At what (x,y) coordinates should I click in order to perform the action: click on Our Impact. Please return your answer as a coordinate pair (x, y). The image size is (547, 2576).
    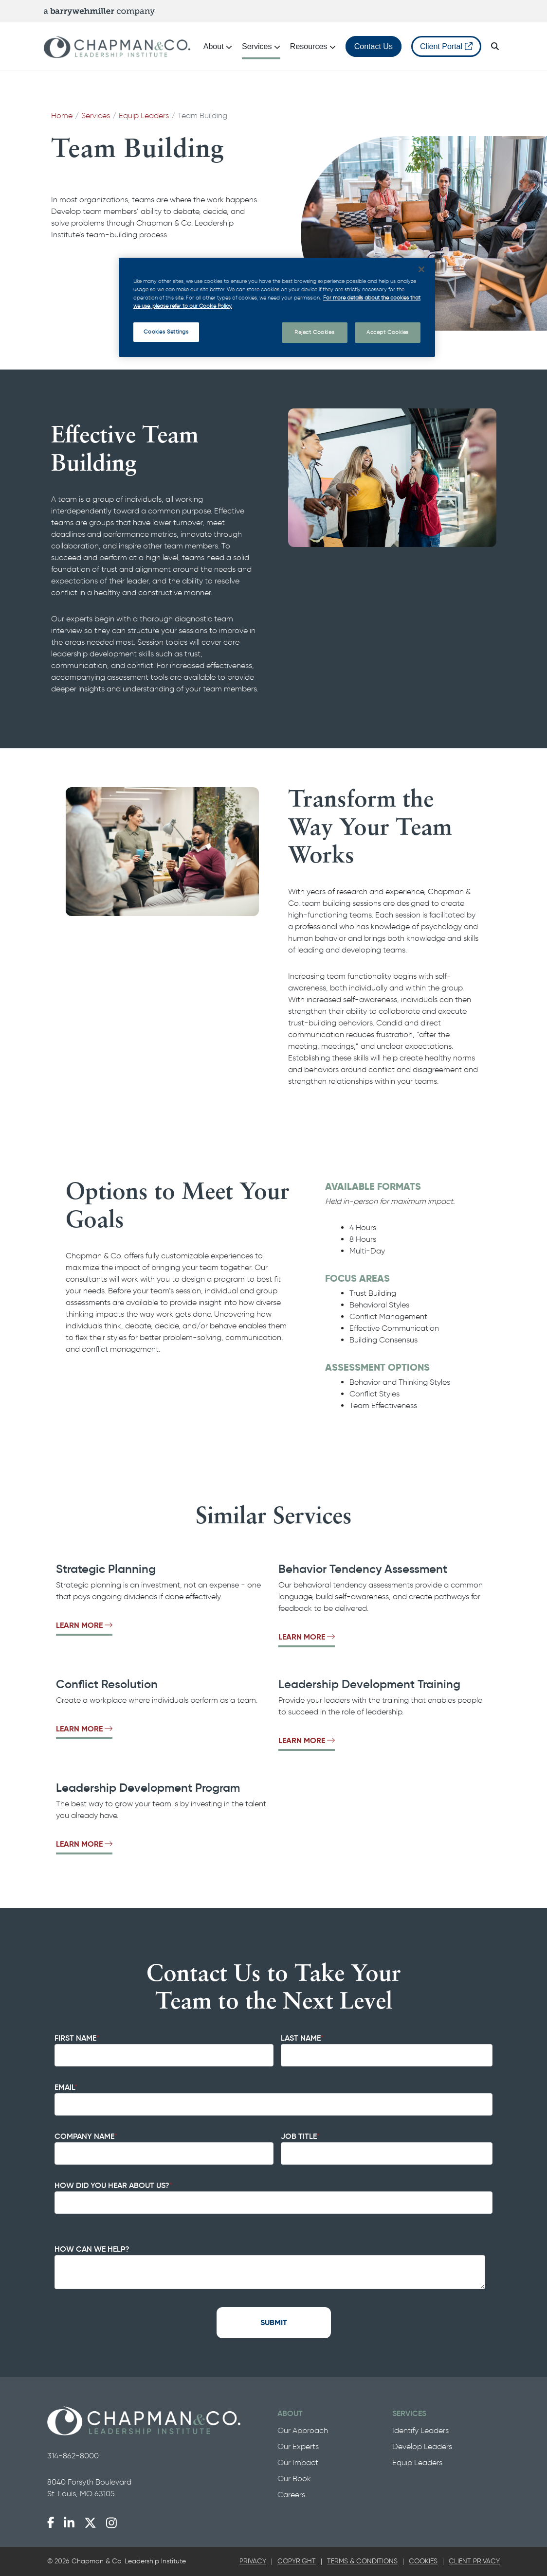
    Looking at the image, I should click on (297, 2462).